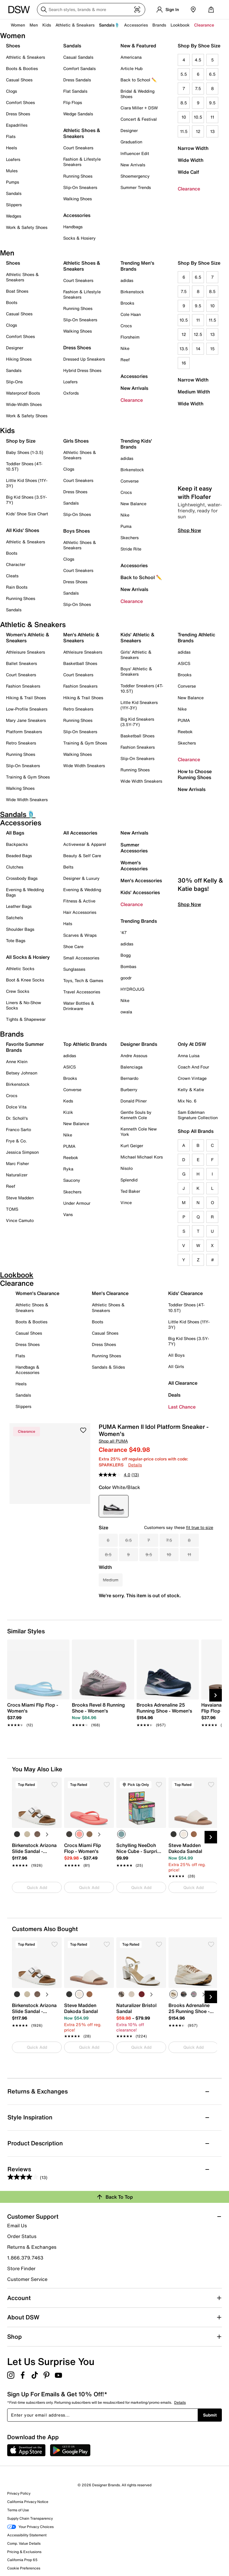 The image size is (229, 2576). I want to click on Wide Calf, so click(188, 172).